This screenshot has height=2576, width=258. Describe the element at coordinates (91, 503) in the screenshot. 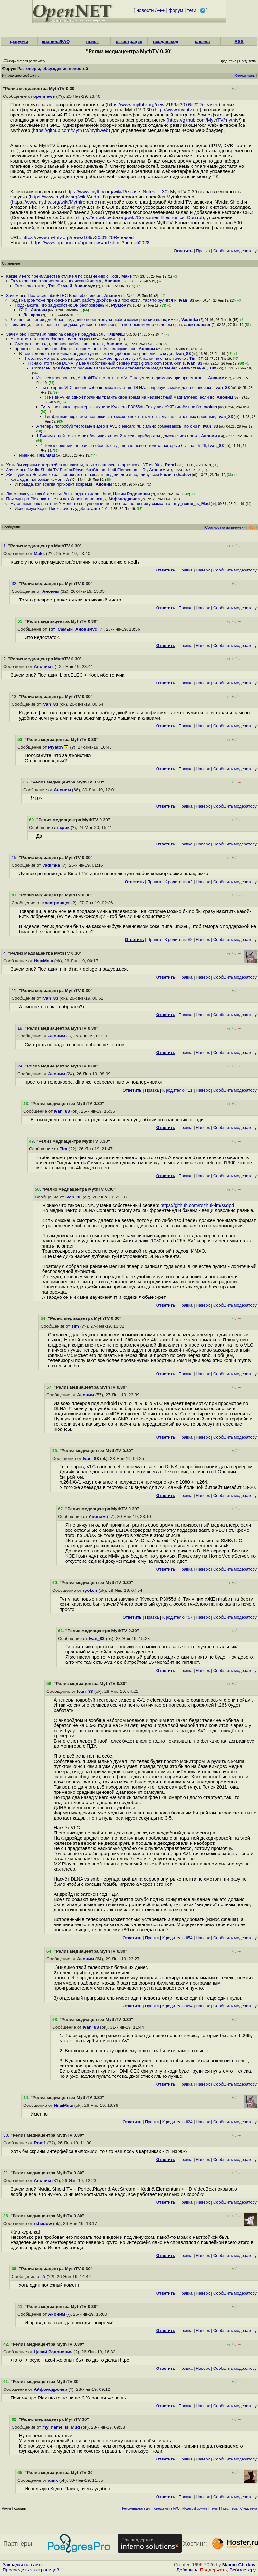

I see `Ну он немношк платный У меня то он купленый, но я все равно не вижу смысла о` at that location.